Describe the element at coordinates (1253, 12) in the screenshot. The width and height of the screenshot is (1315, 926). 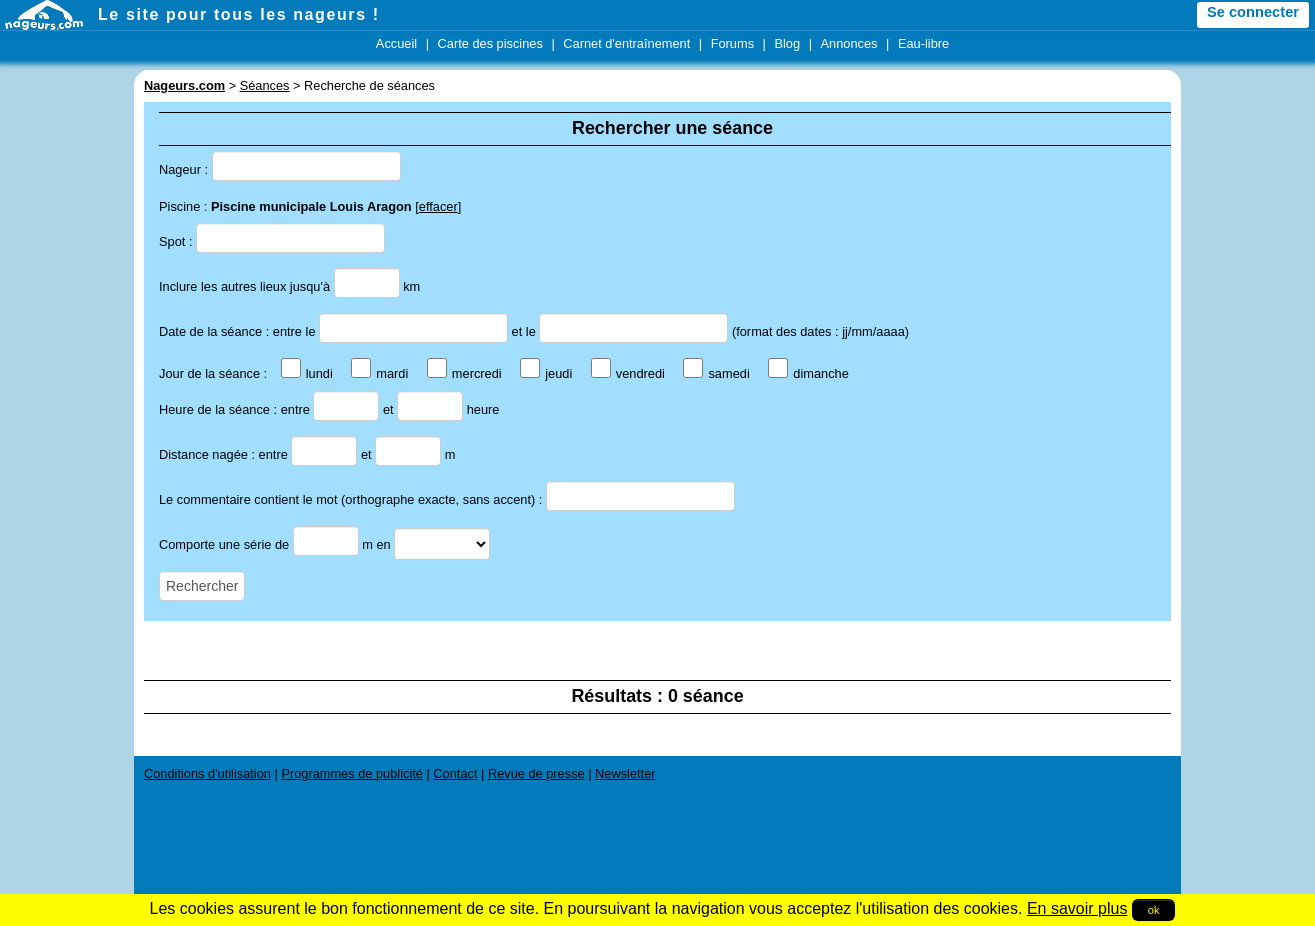
I see `Se connecter` at that location.